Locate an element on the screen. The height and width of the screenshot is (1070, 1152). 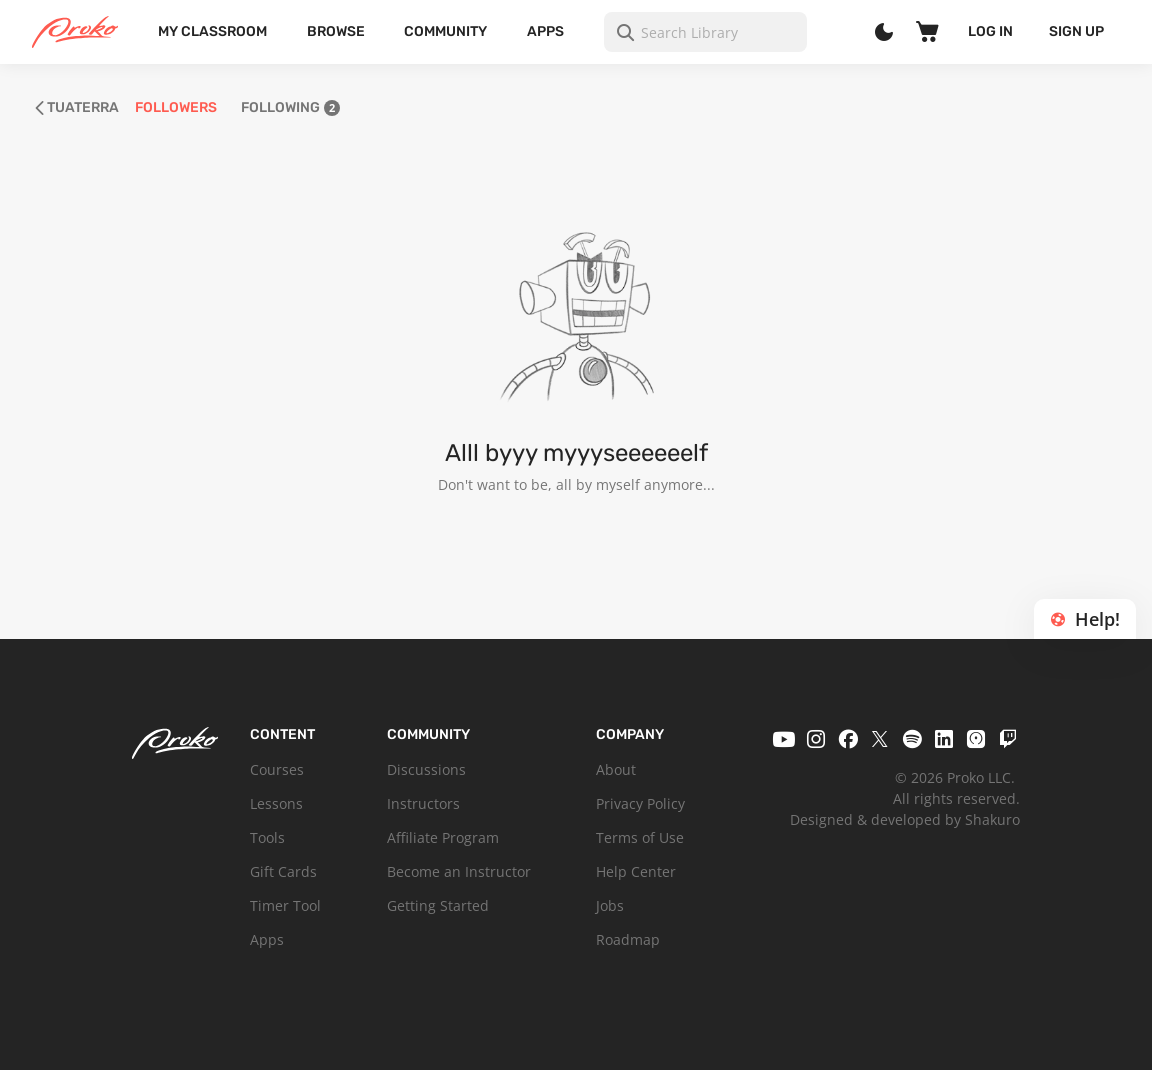
Community is located at coordinates (445, 31).